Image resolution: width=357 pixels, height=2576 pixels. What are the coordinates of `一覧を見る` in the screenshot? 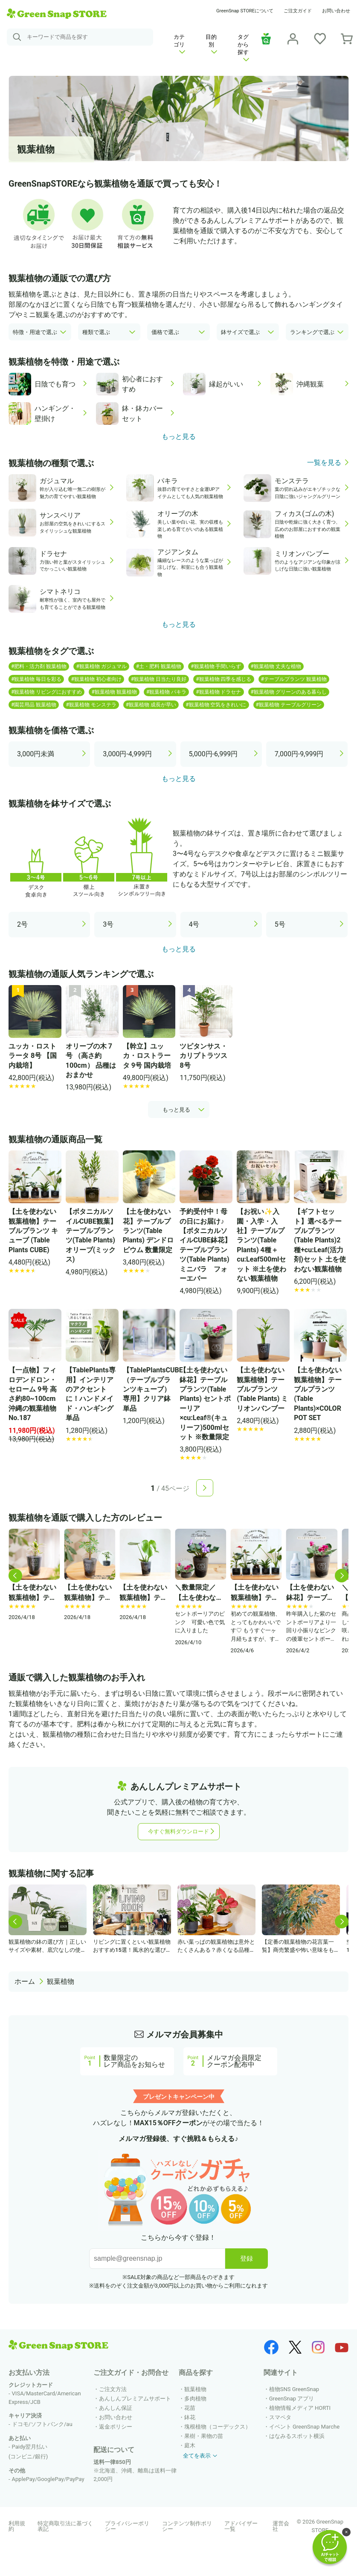 It's located at (324, 463).